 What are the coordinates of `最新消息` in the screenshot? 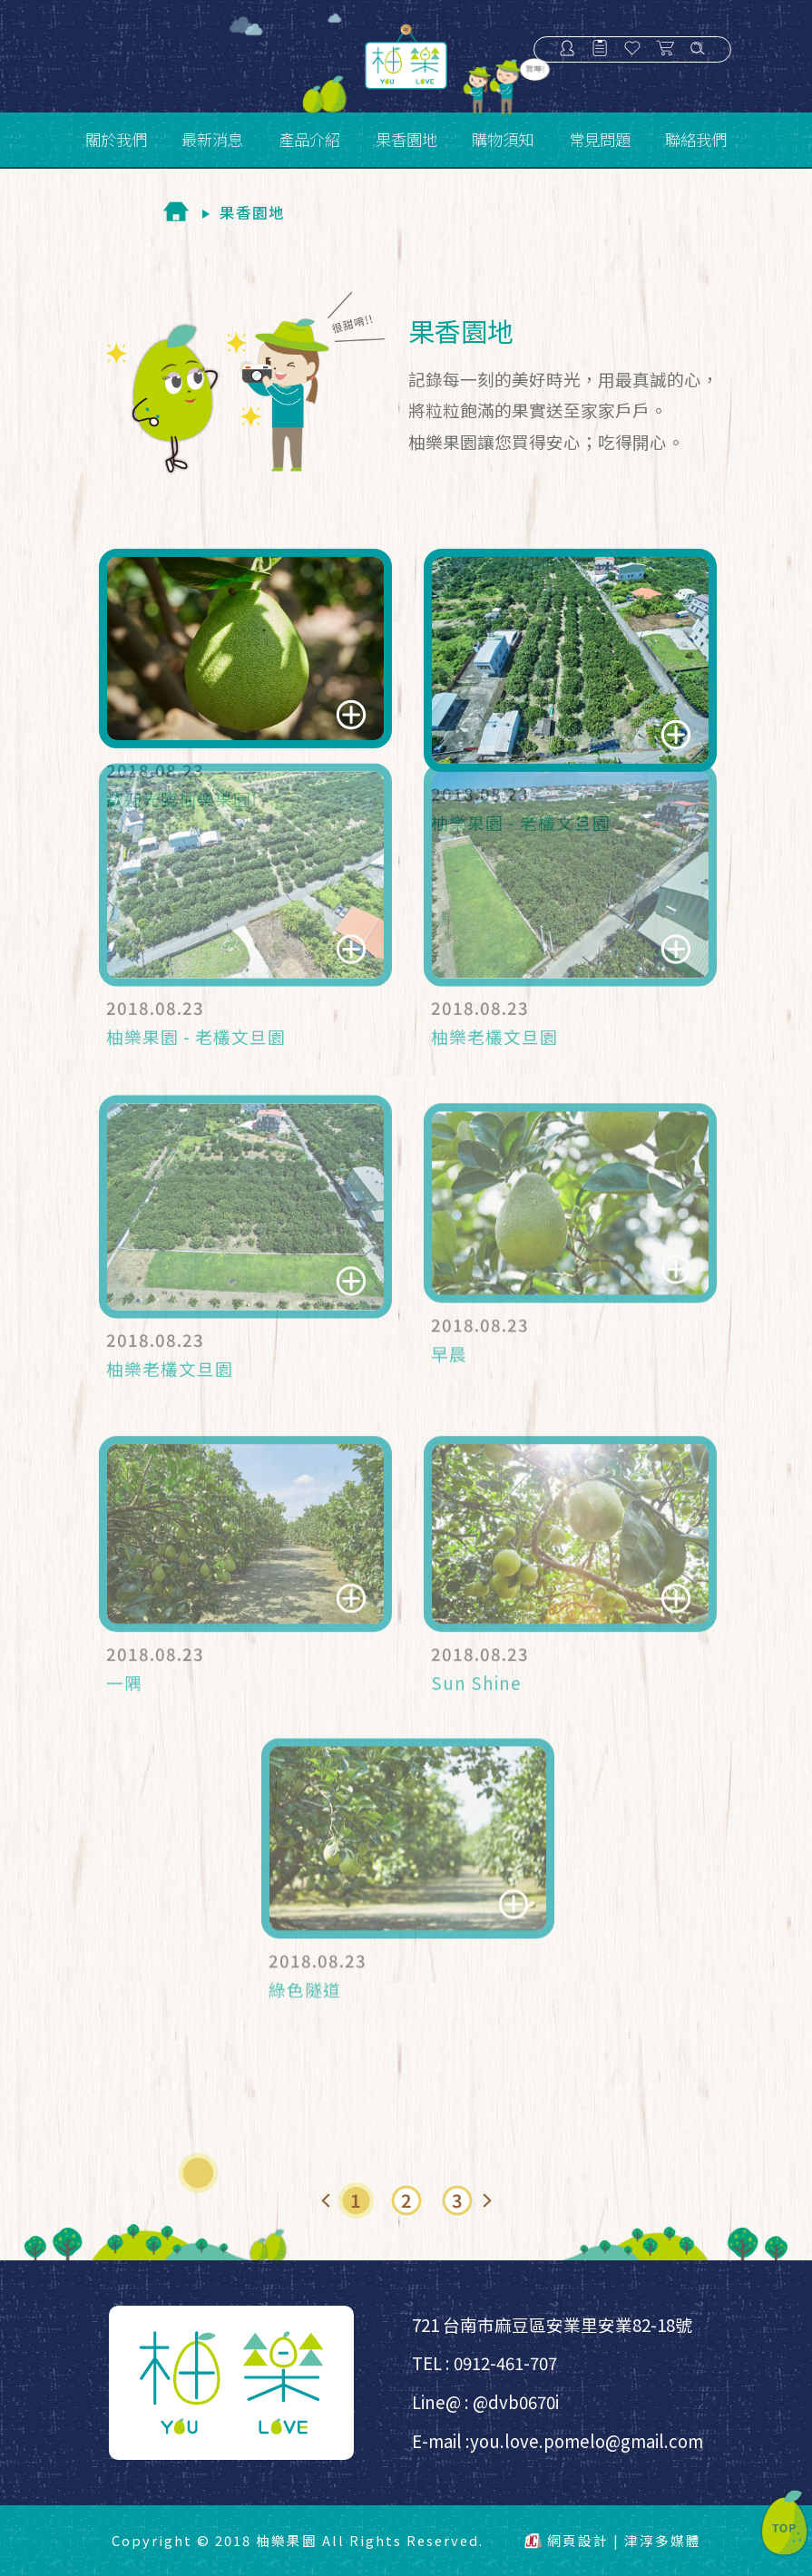 It's located at (212, 139).